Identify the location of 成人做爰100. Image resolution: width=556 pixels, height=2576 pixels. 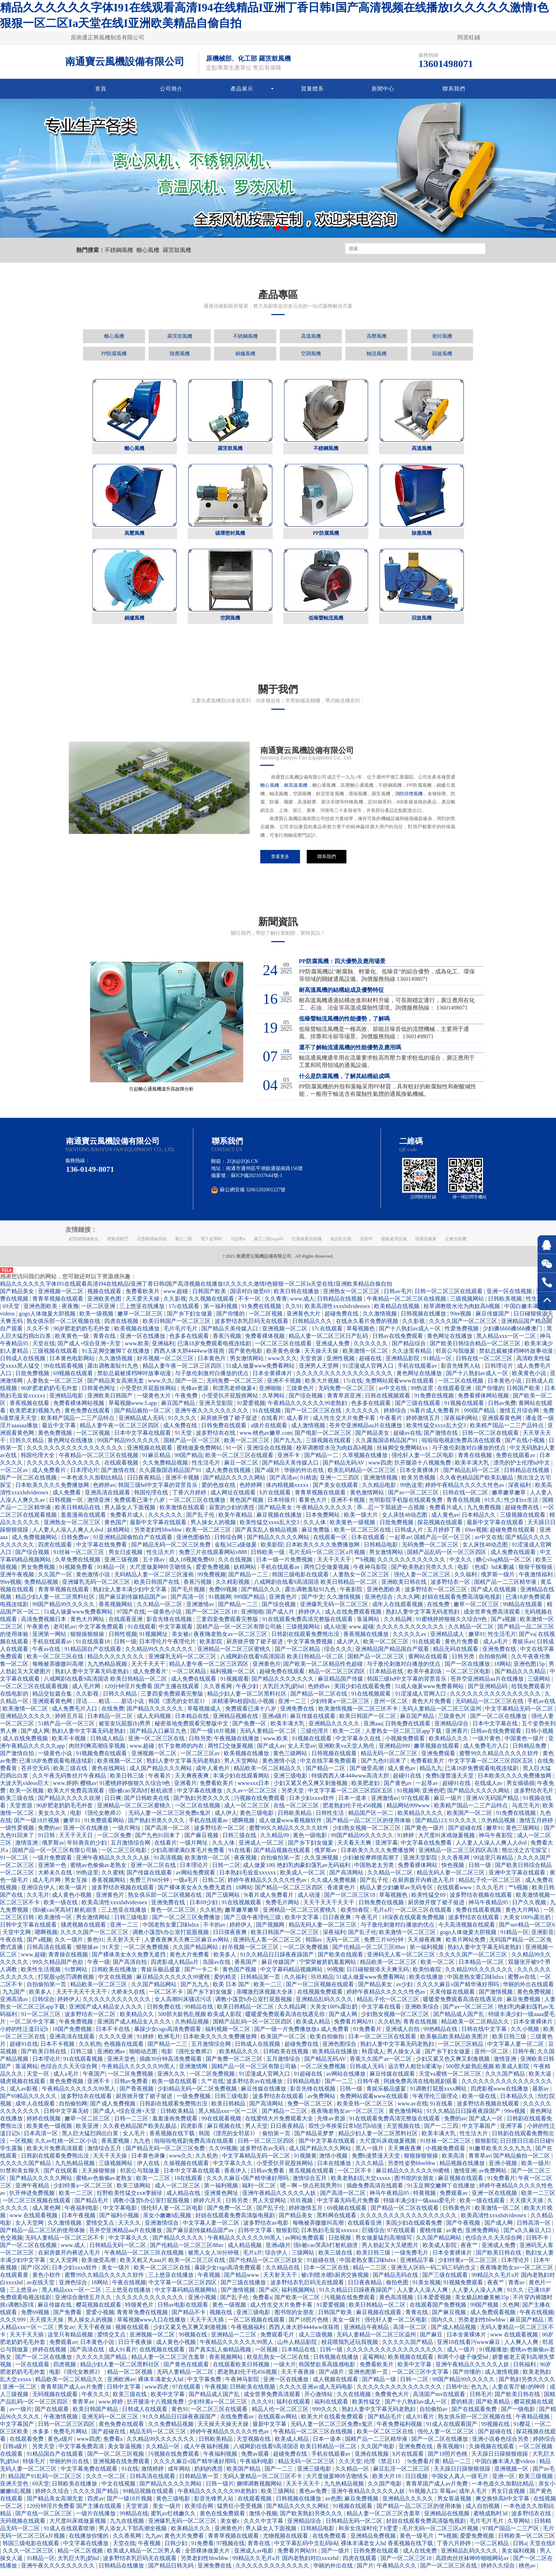
(258, 1871).